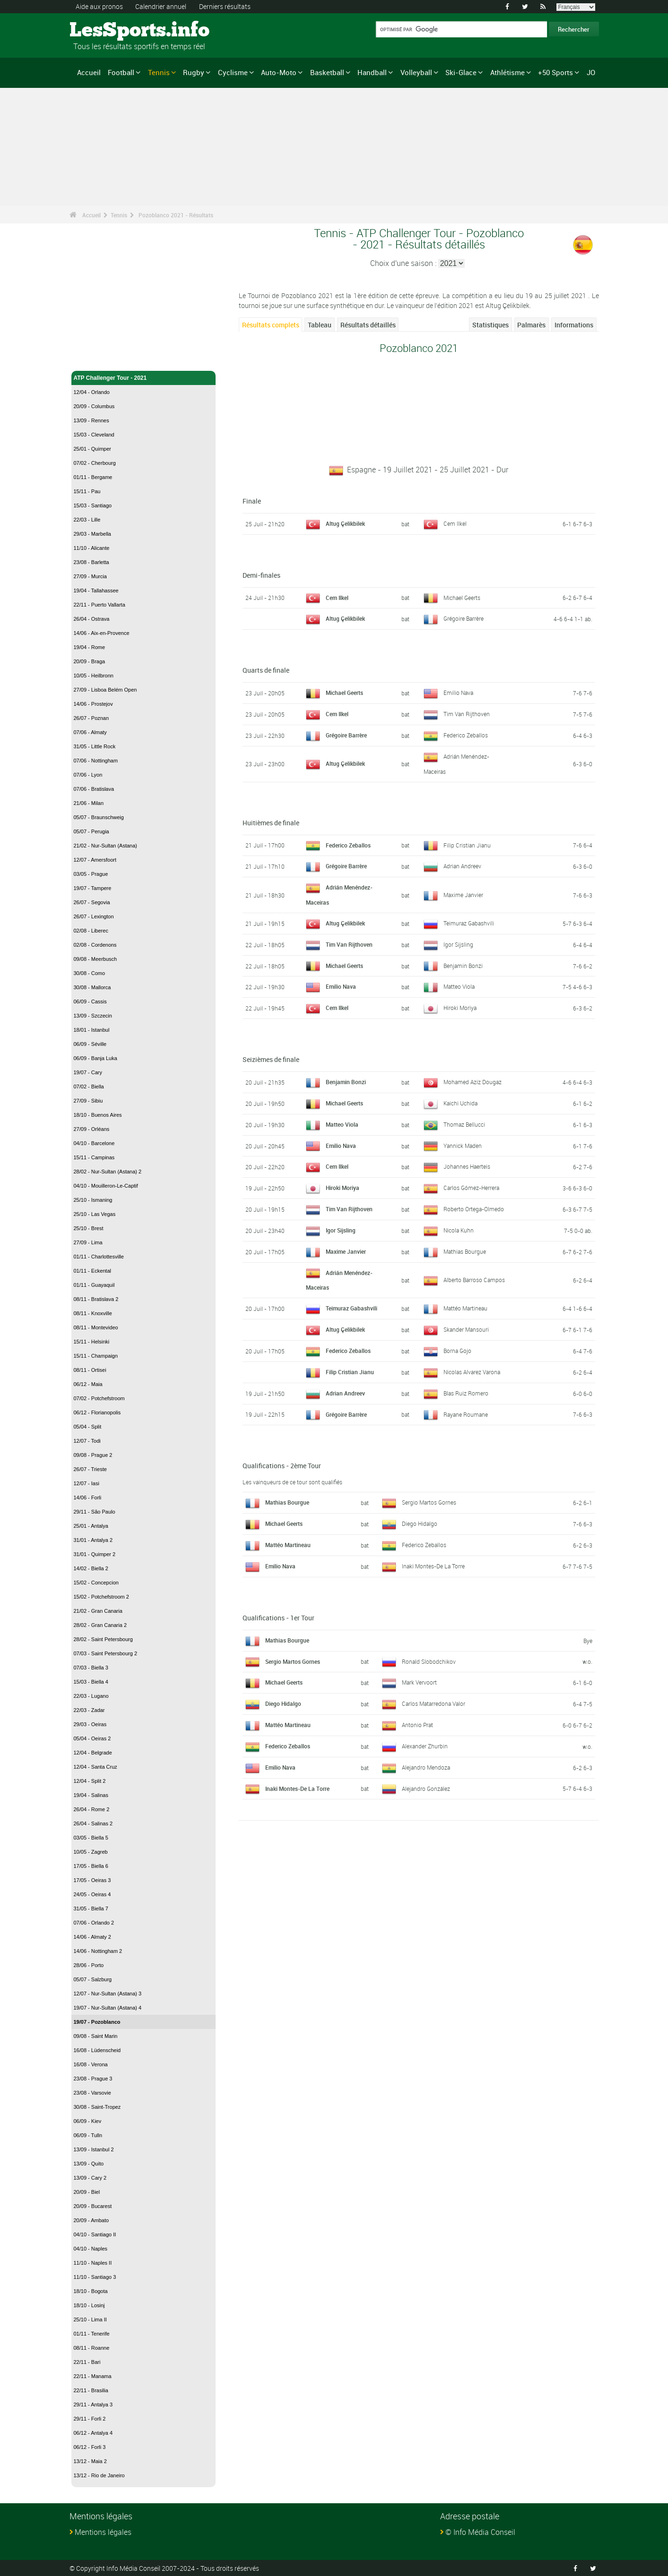 This screenshot has width=668, height=2576. Describe the element at coordinates (108, 1171) in the screenshot. I see `28/02 - Nur-Sultan (Astana) 2` at that location.